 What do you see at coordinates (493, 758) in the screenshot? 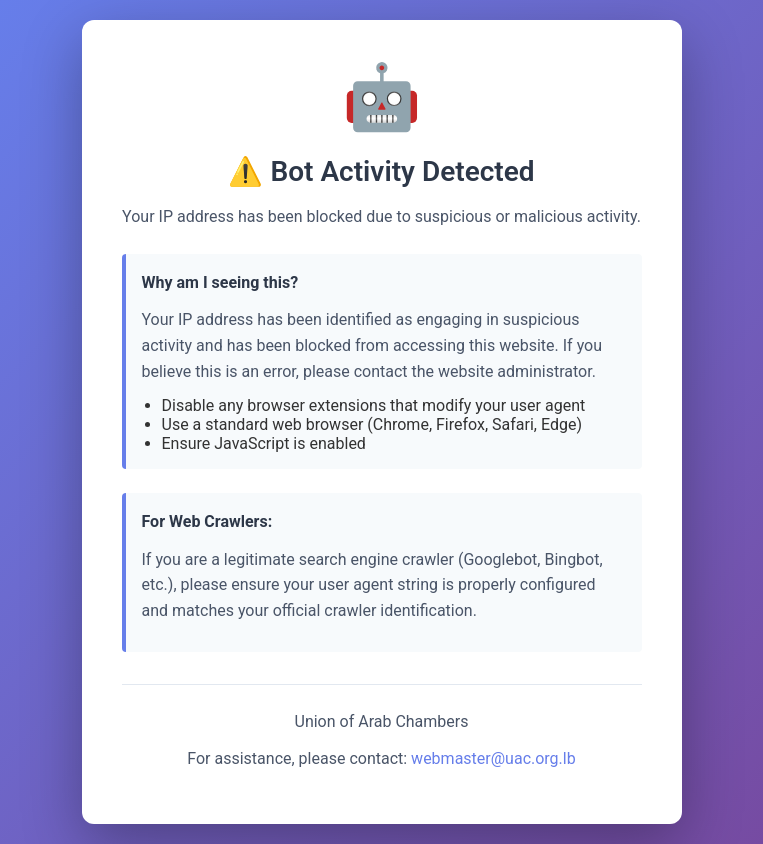
I see `webmaster@uac.org.lb` at bounding box center [493, 758].